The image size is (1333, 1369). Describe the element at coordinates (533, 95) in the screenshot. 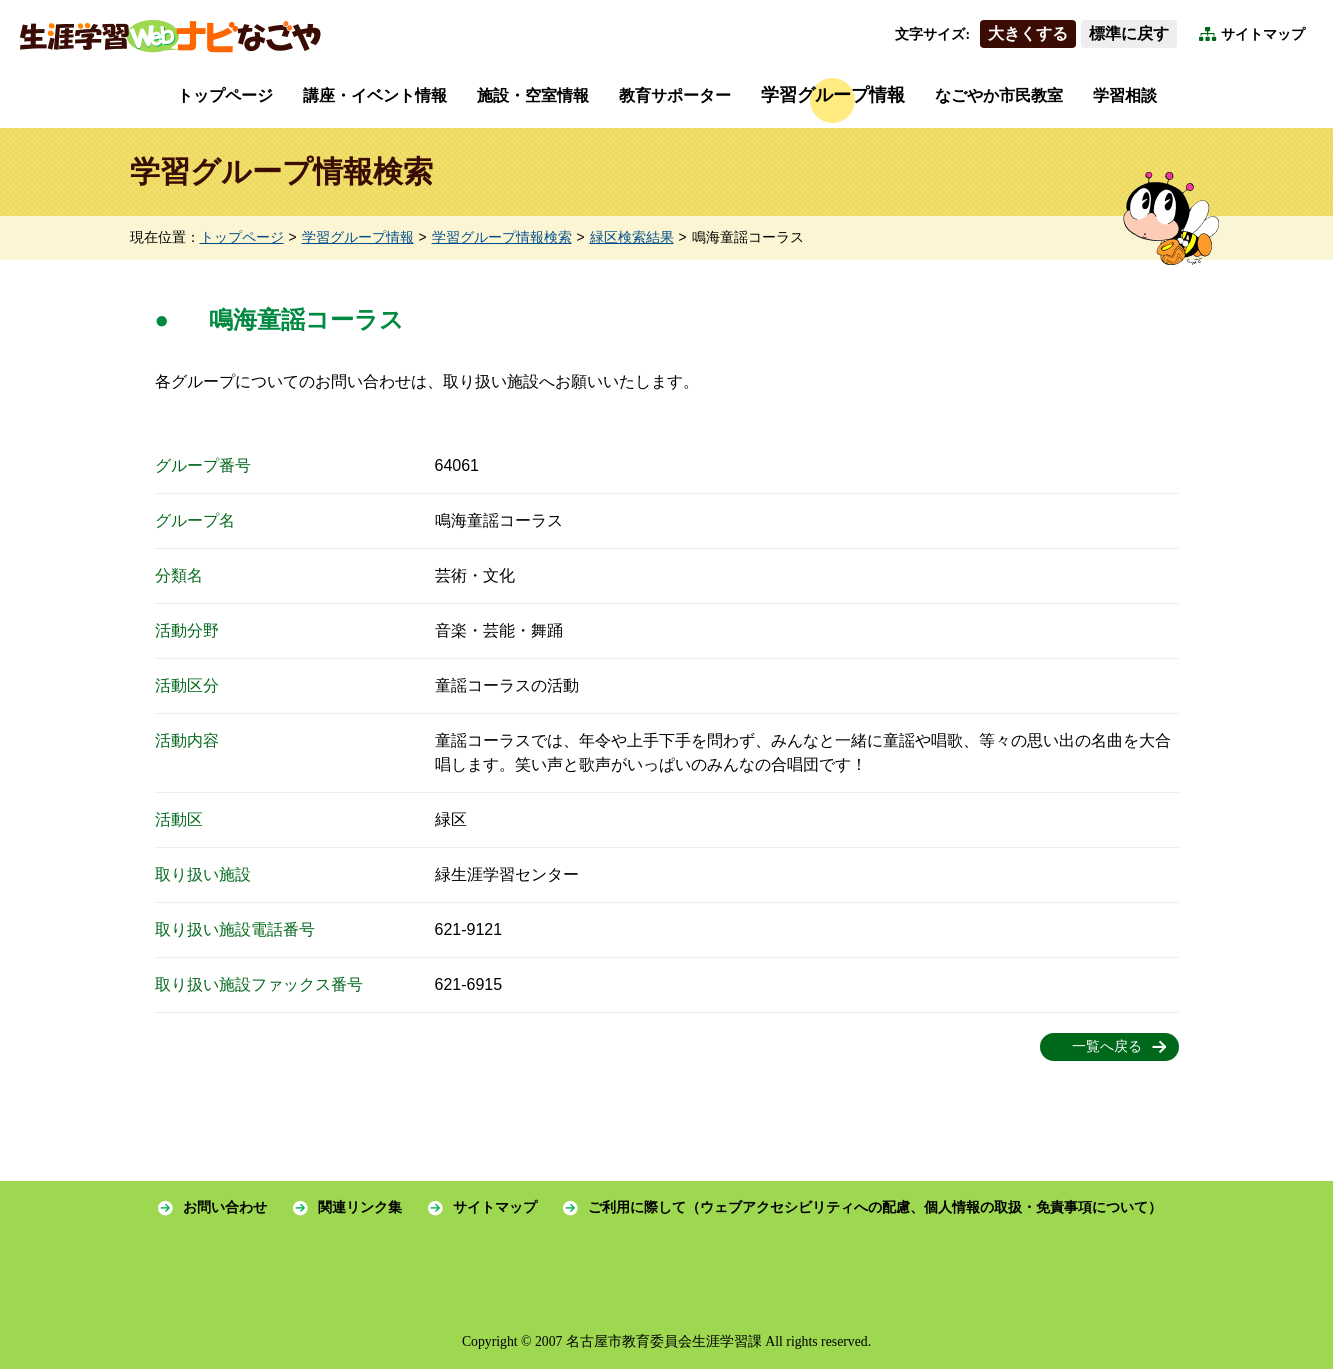

I see `施設・空室情報` at that location.